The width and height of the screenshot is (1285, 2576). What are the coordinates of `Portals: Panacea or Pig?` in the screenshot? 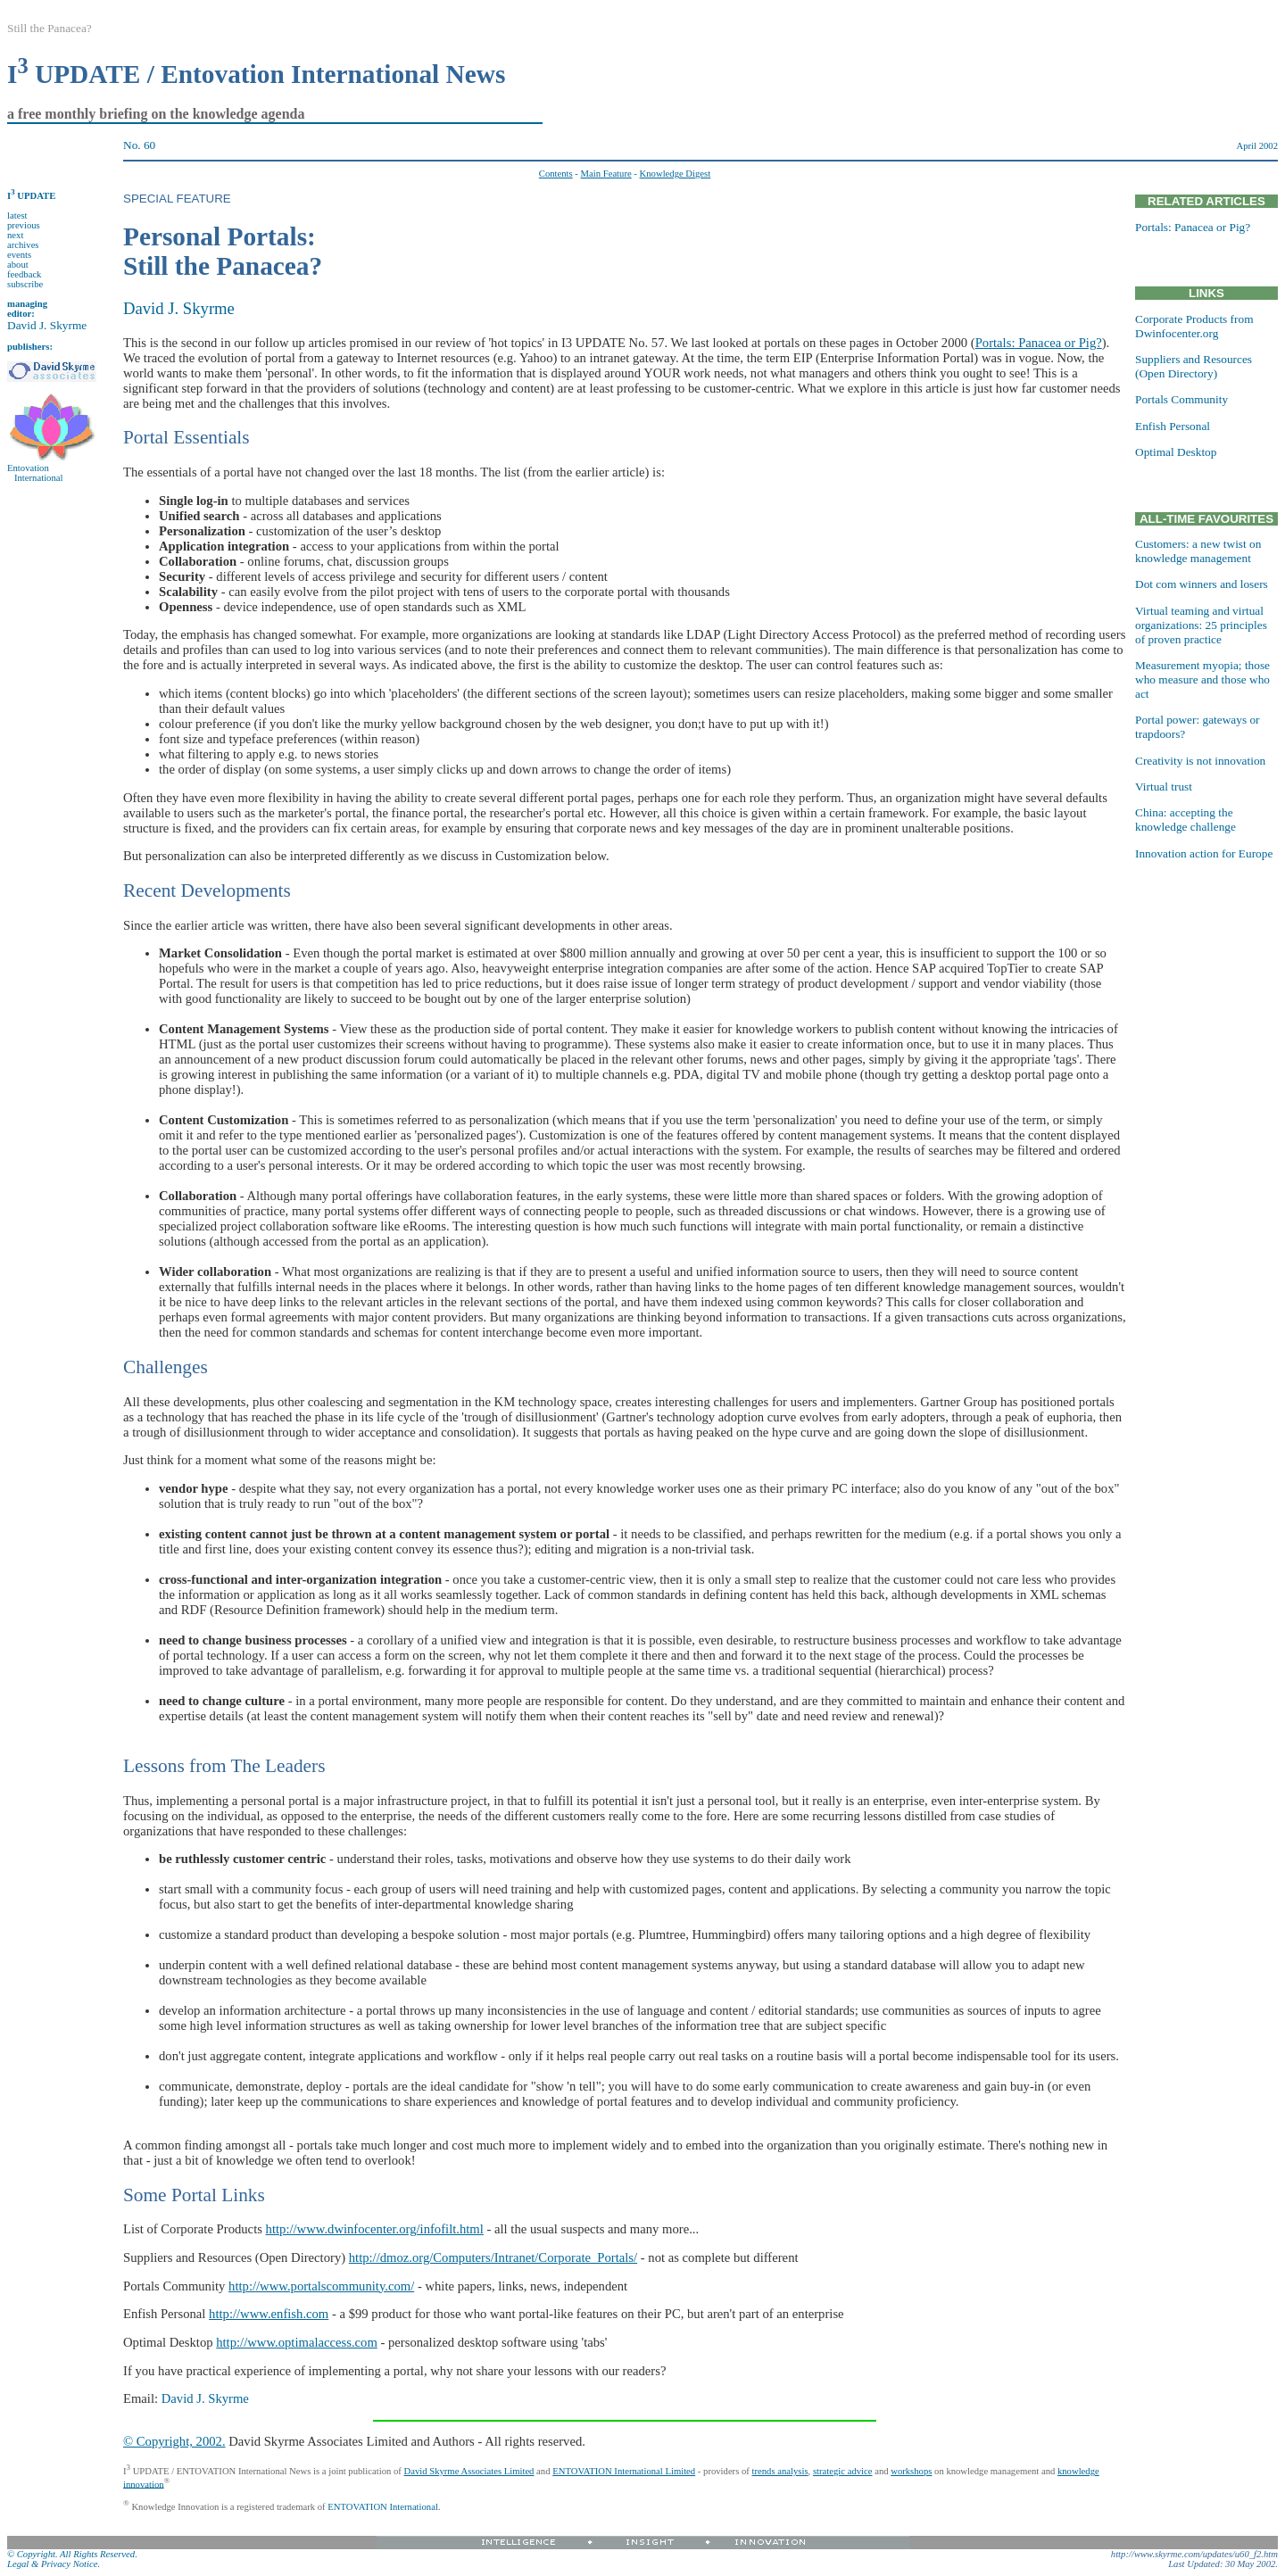 It's located at (1038, 342).